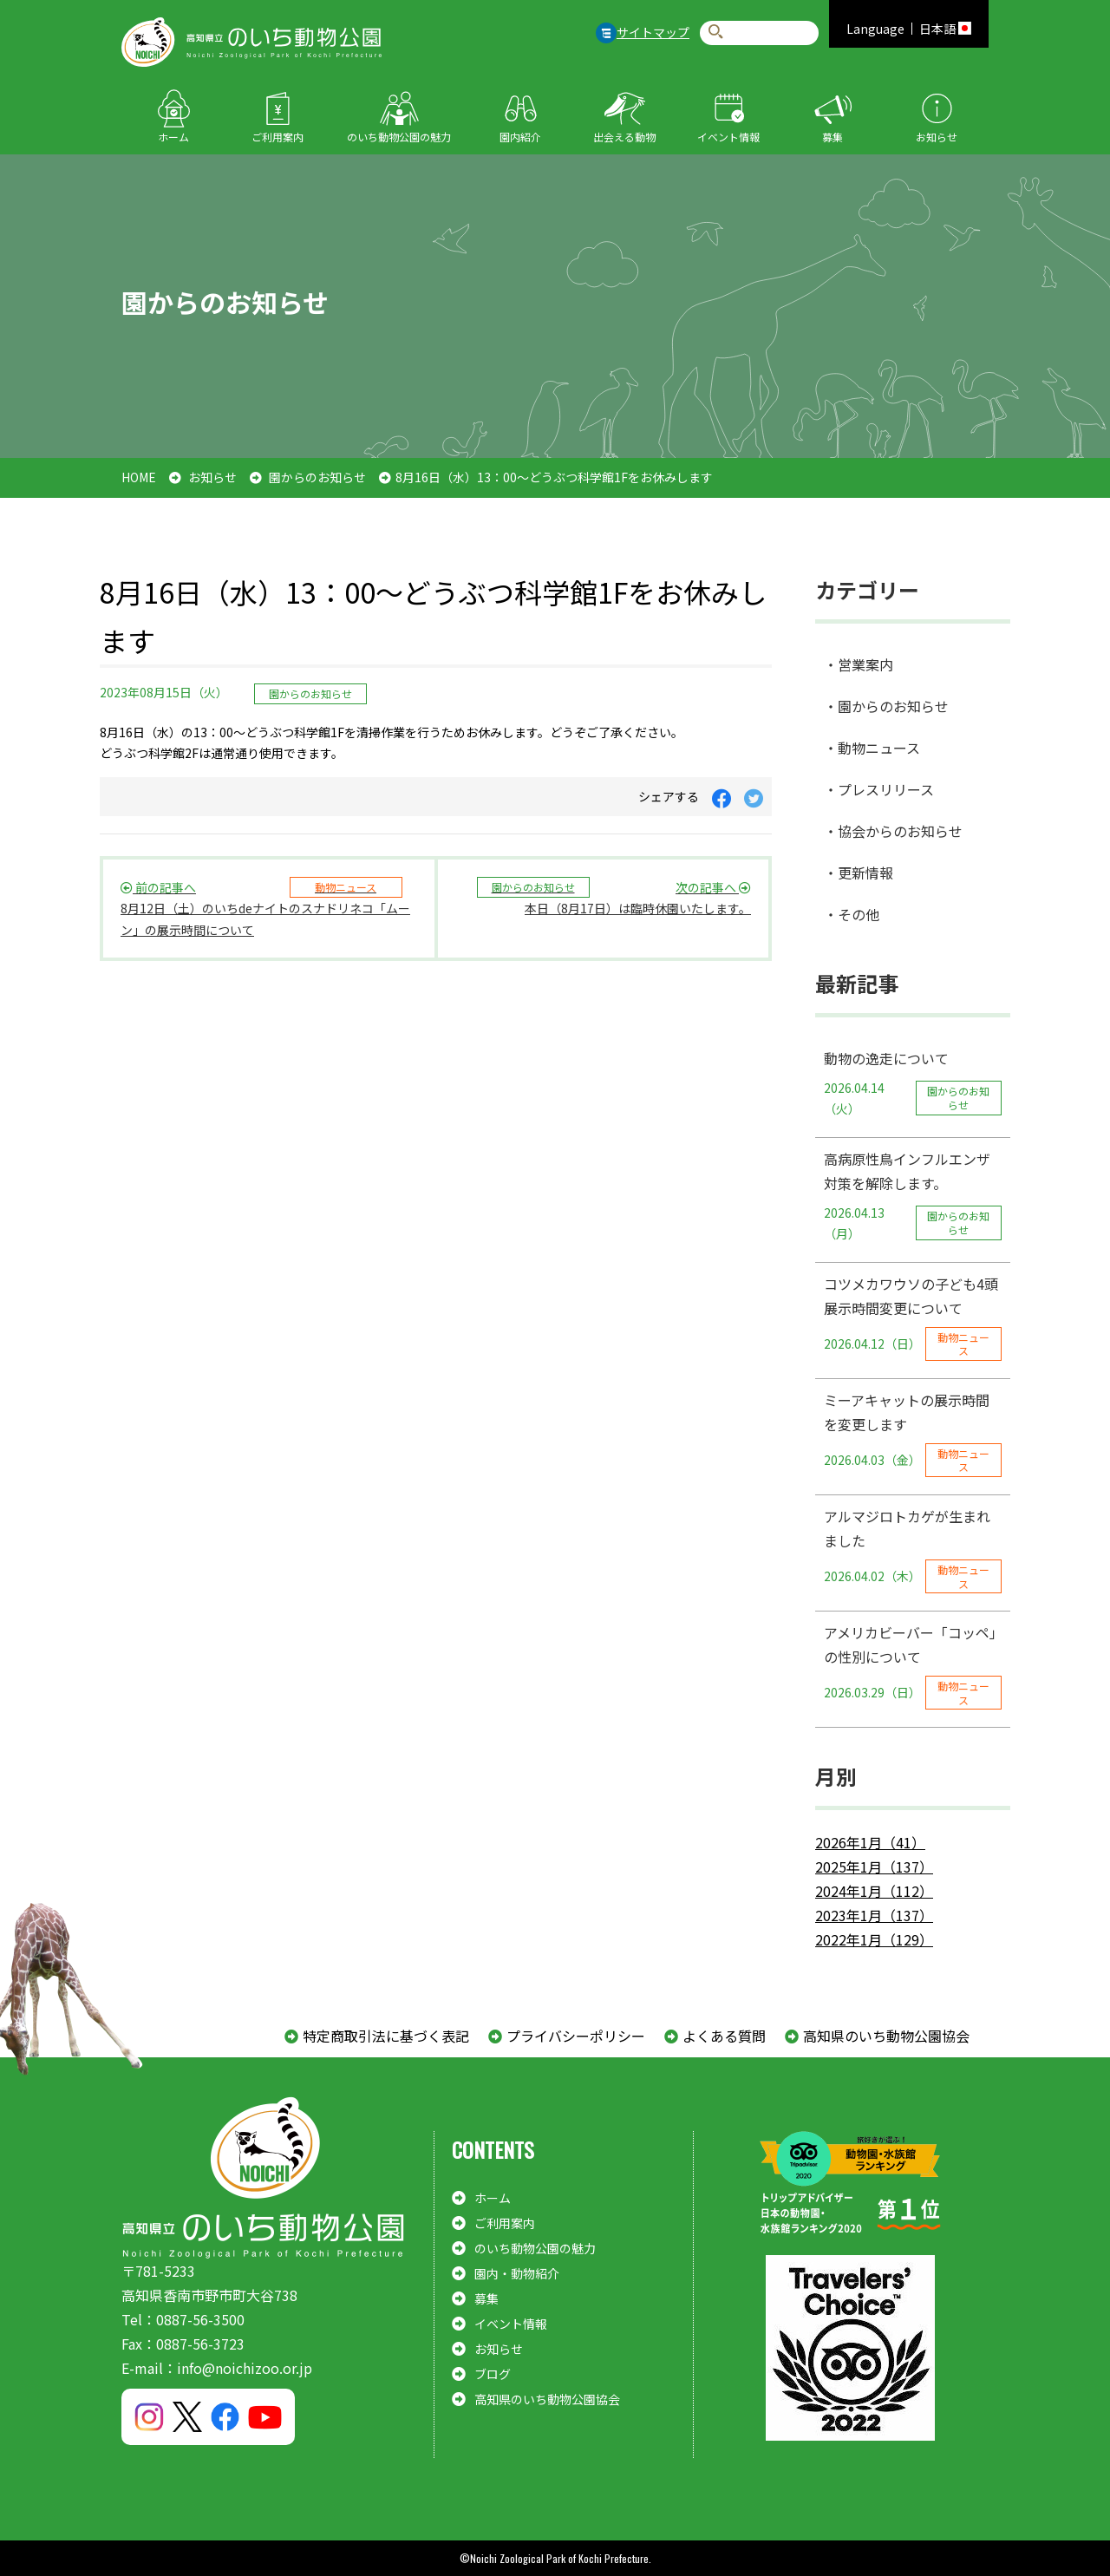 The height and width of the screenshot is (2576, 1110). I want to click on ホーム, so click(173, 136).